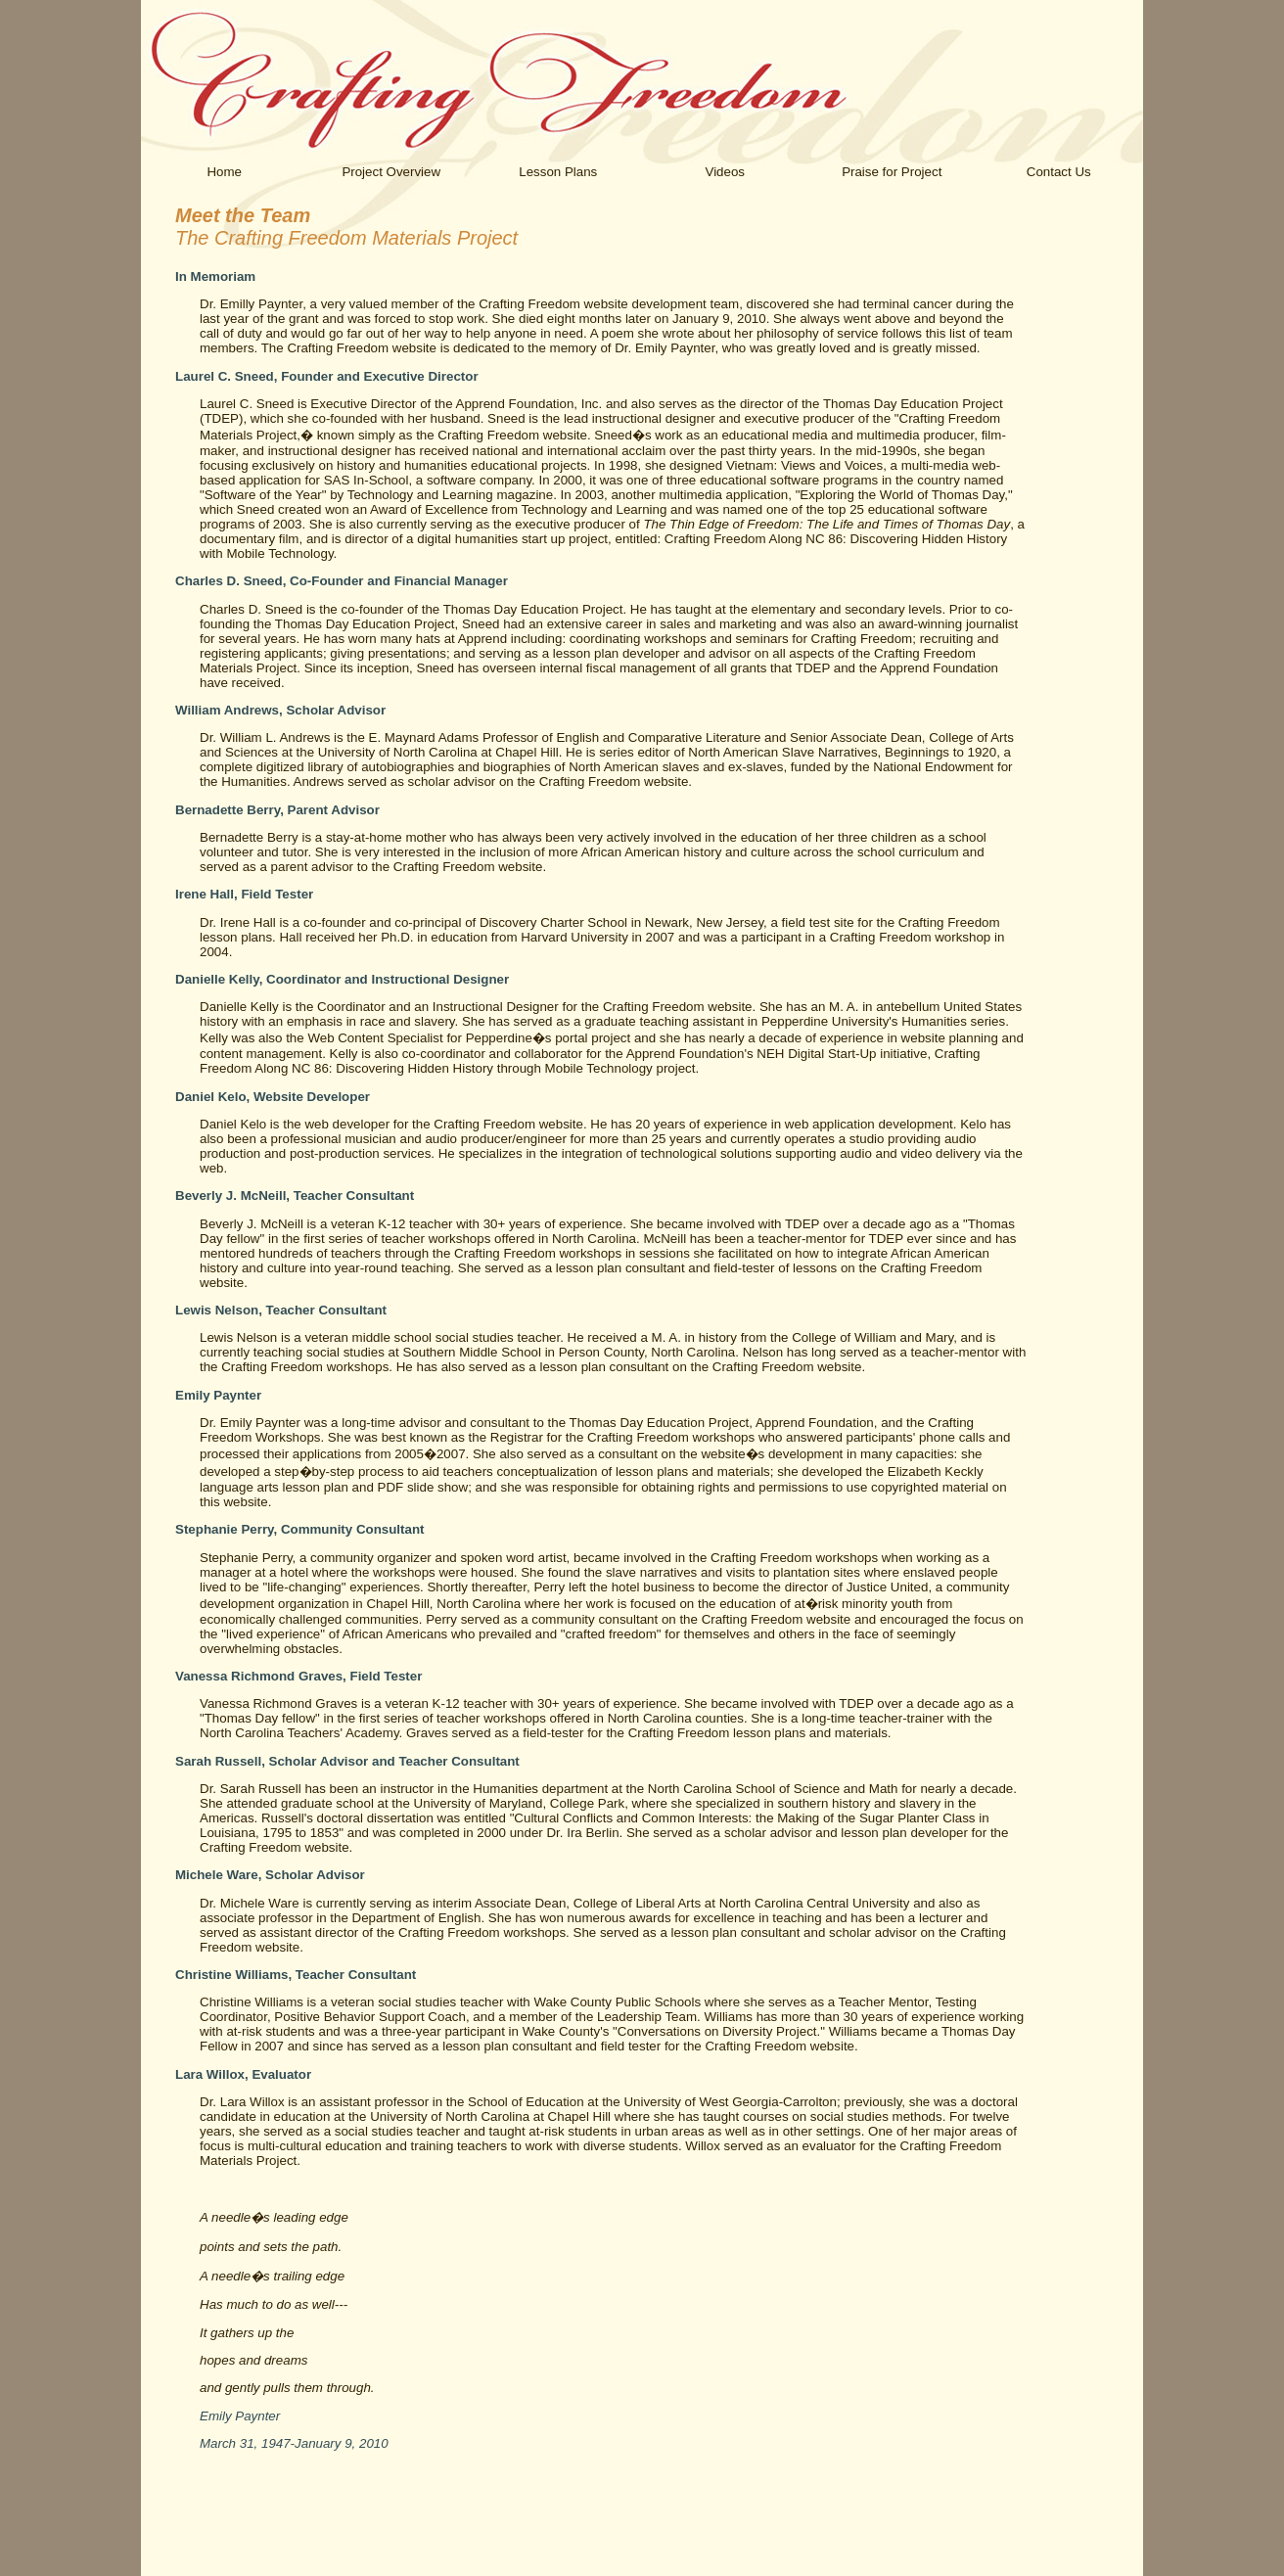 The image size is (1284, 2576). What do you see at coordinates (558, 171) in the screenshot?
I see `Lesson Plans` at bounding box center [558, 171].